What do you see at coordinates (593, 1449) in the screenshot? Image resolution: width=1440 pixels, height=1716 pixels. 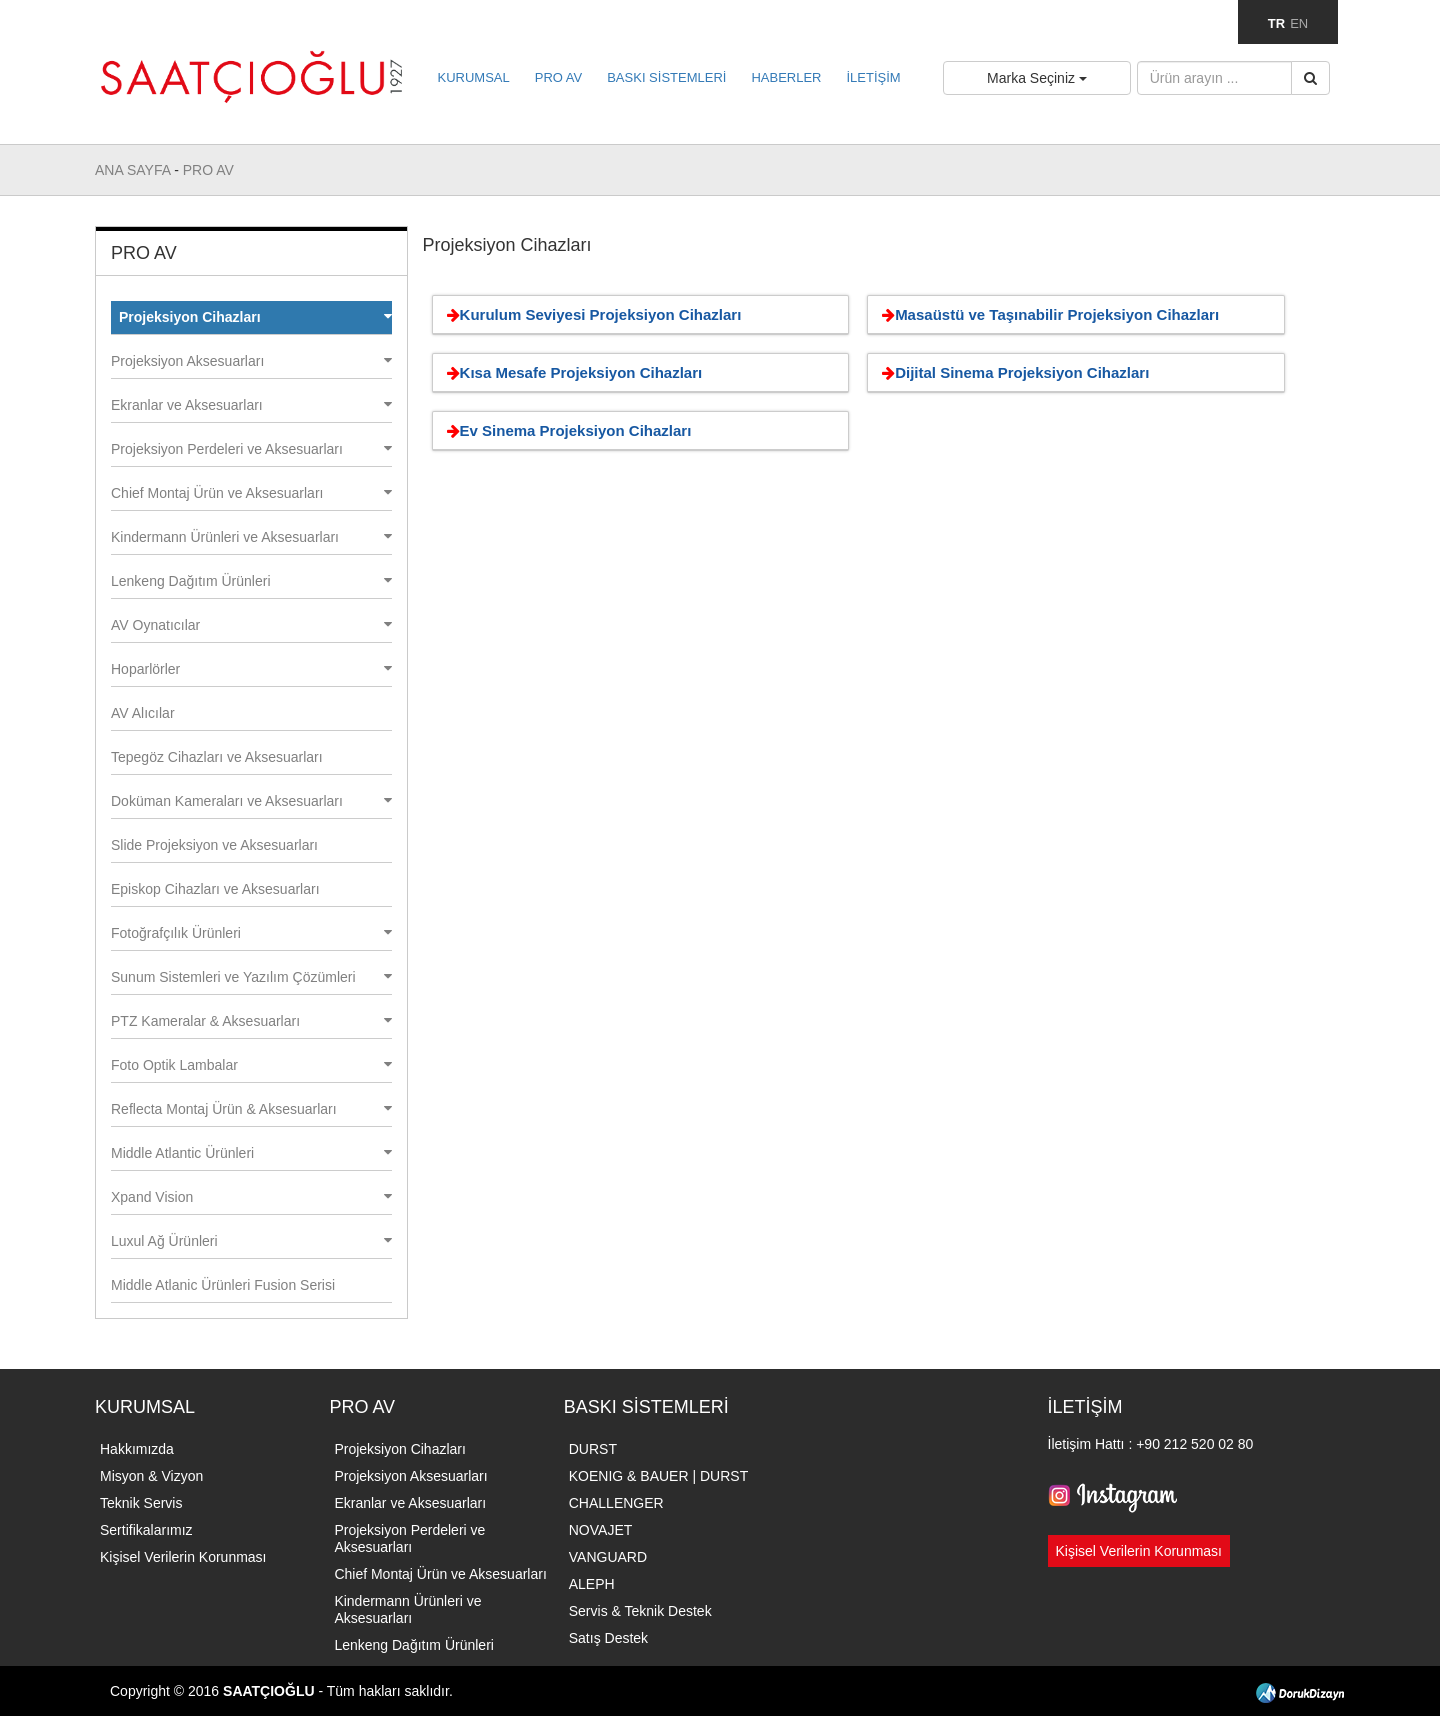 I see `DURST` at bounding box center [593, 1449].